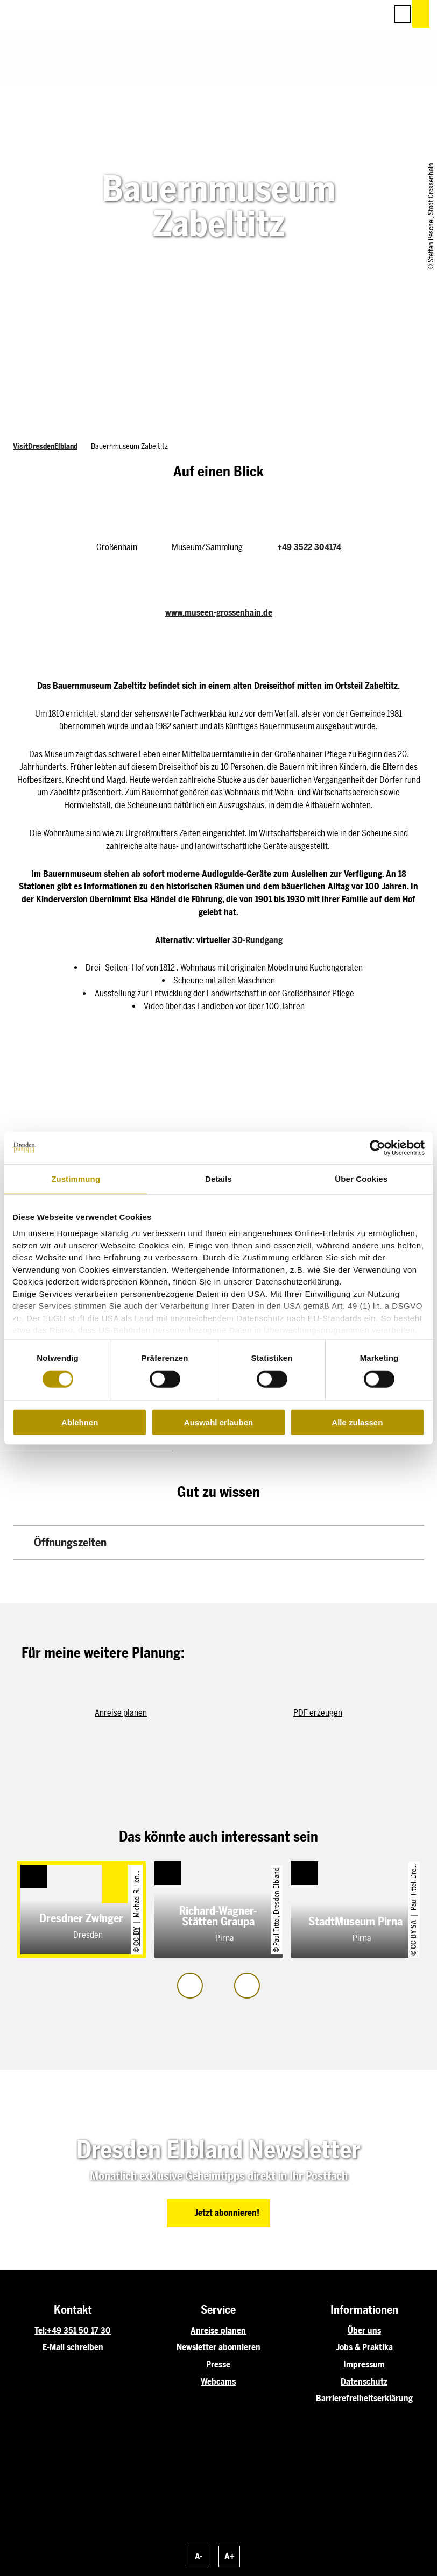 This screenshot has width=437, height=2576. Describe the element at coordinates (218, 2382) in the screenshot. I see `Webcams` at that location.